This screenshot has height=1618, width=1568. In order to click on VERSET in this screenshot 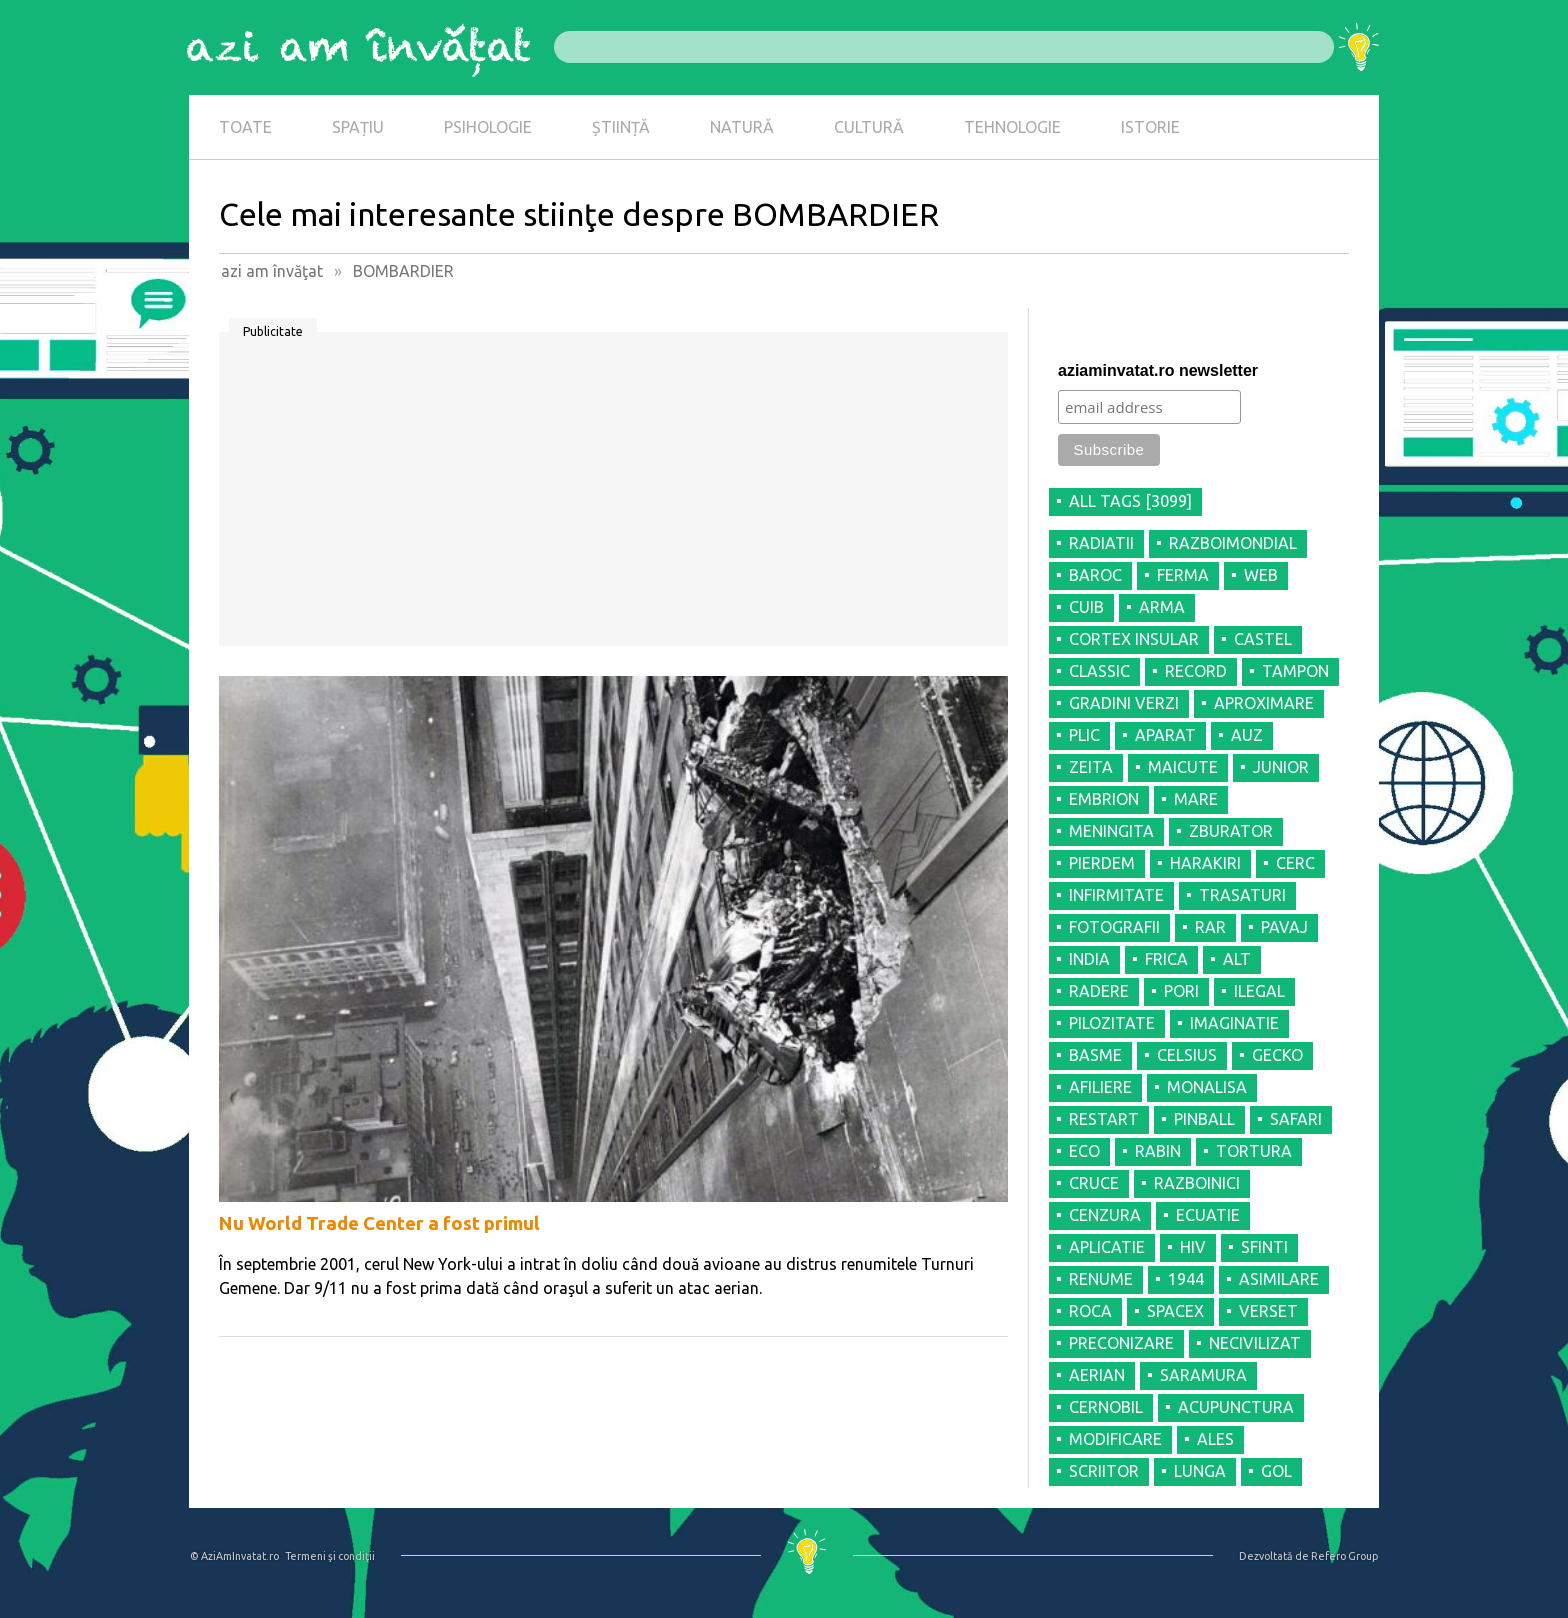, I will do `click(1268, 1311)`.